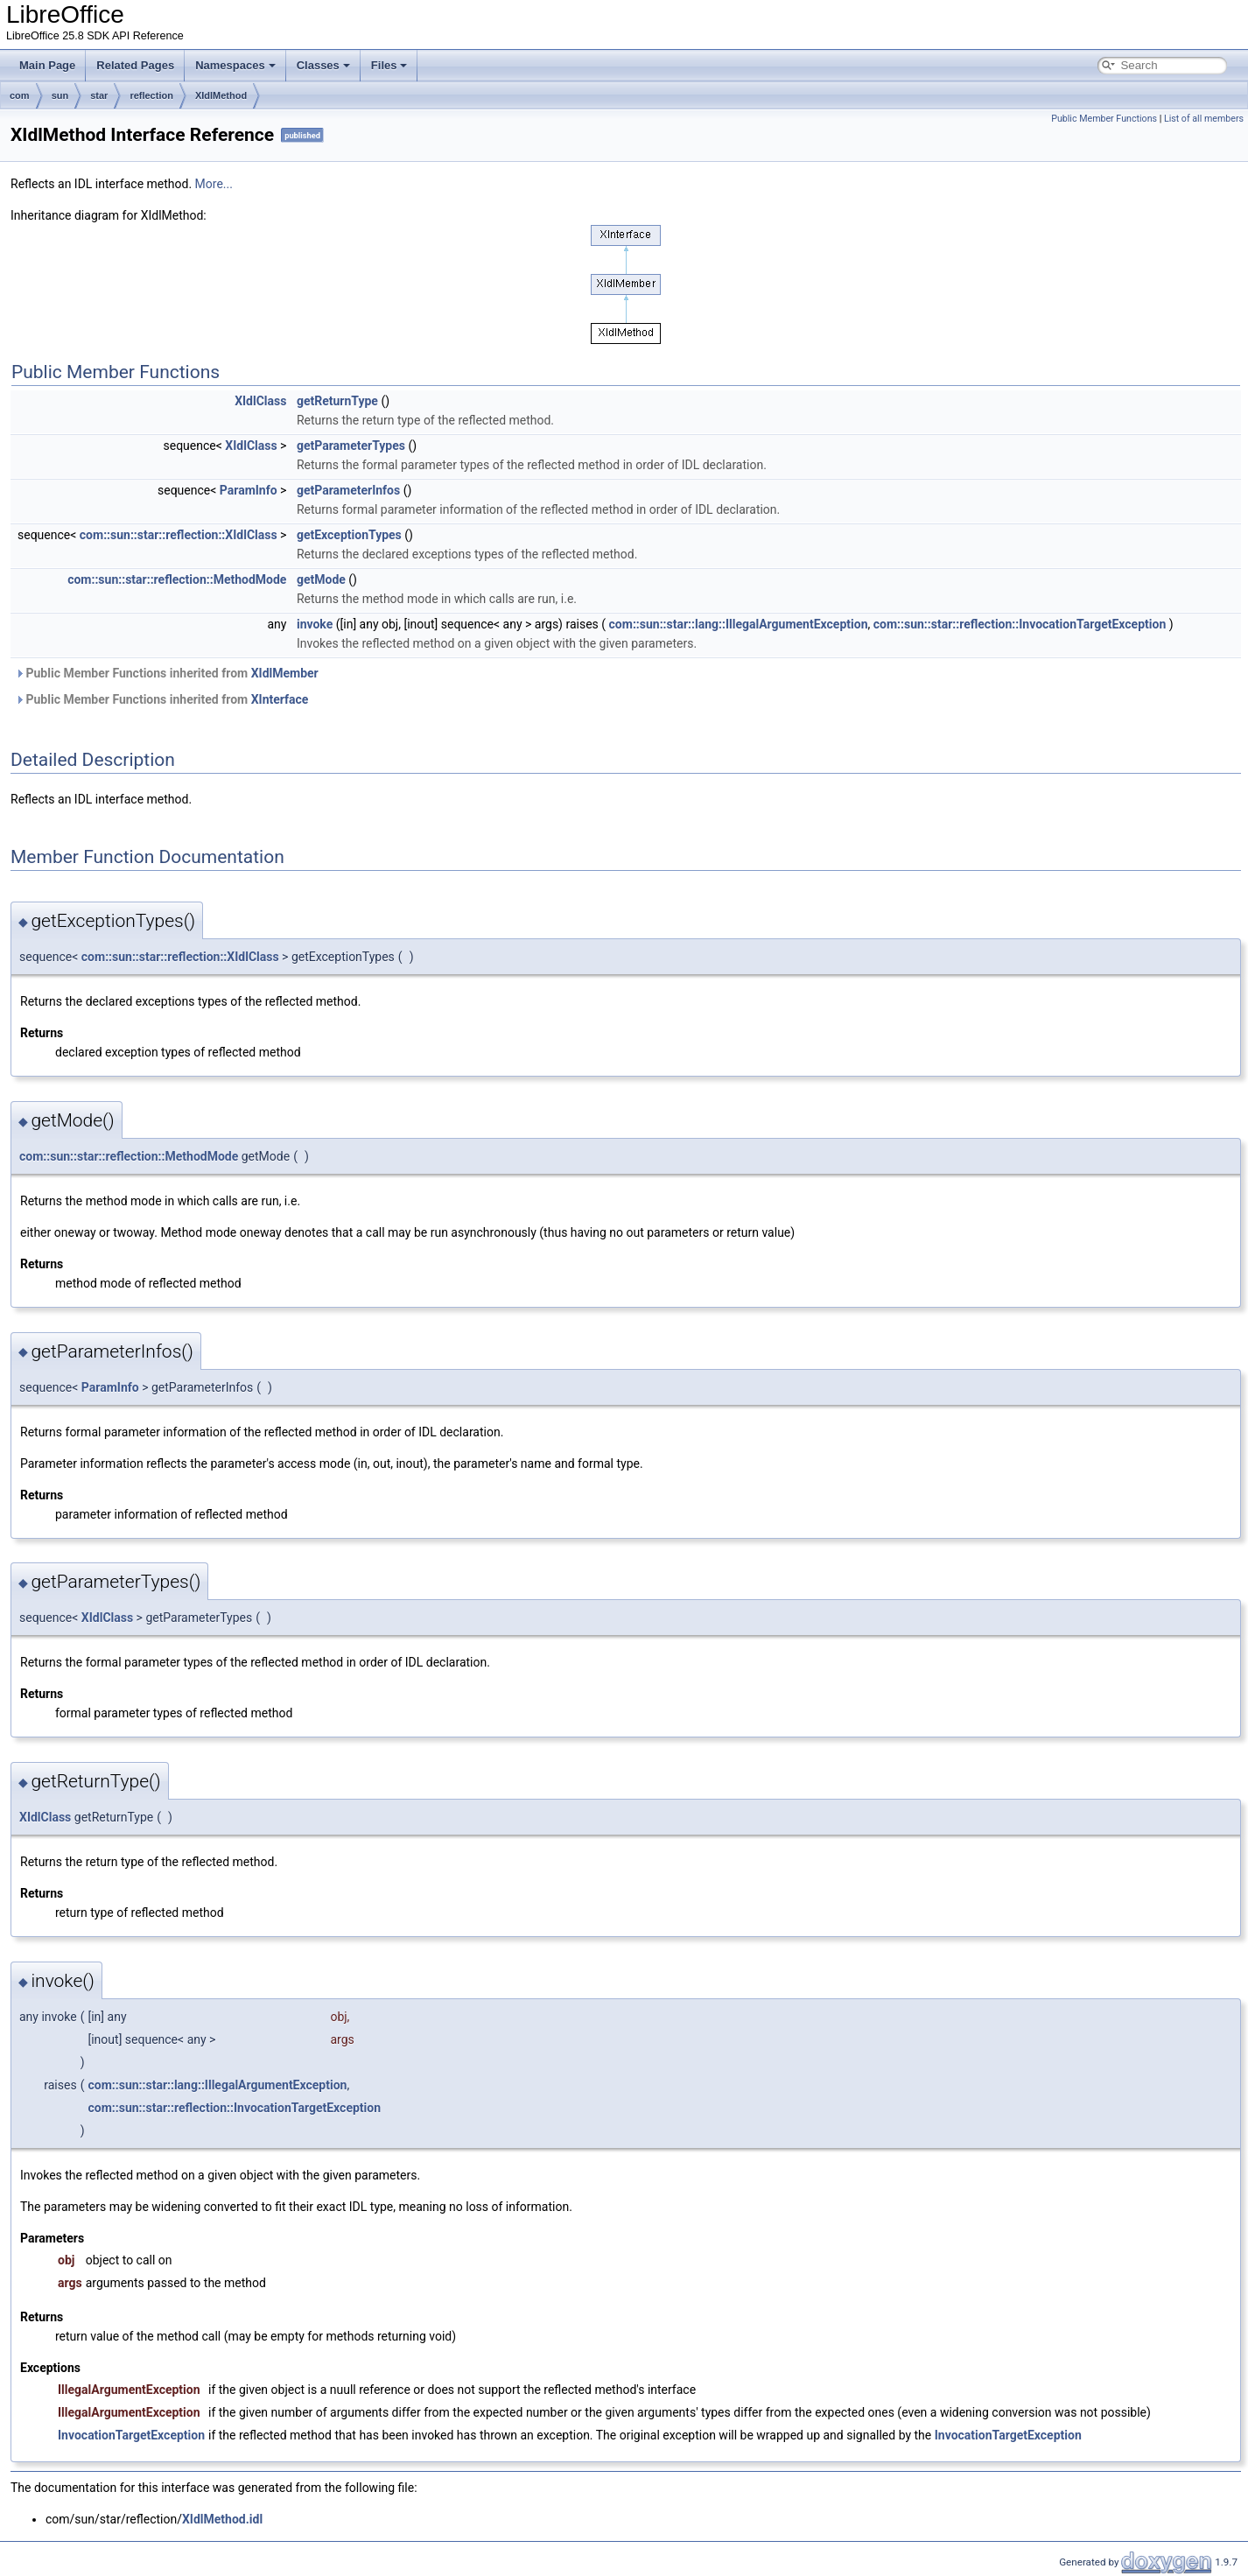  Describe the element at coordinates (214, 184) in the screenshot. I see `More...` at that location.